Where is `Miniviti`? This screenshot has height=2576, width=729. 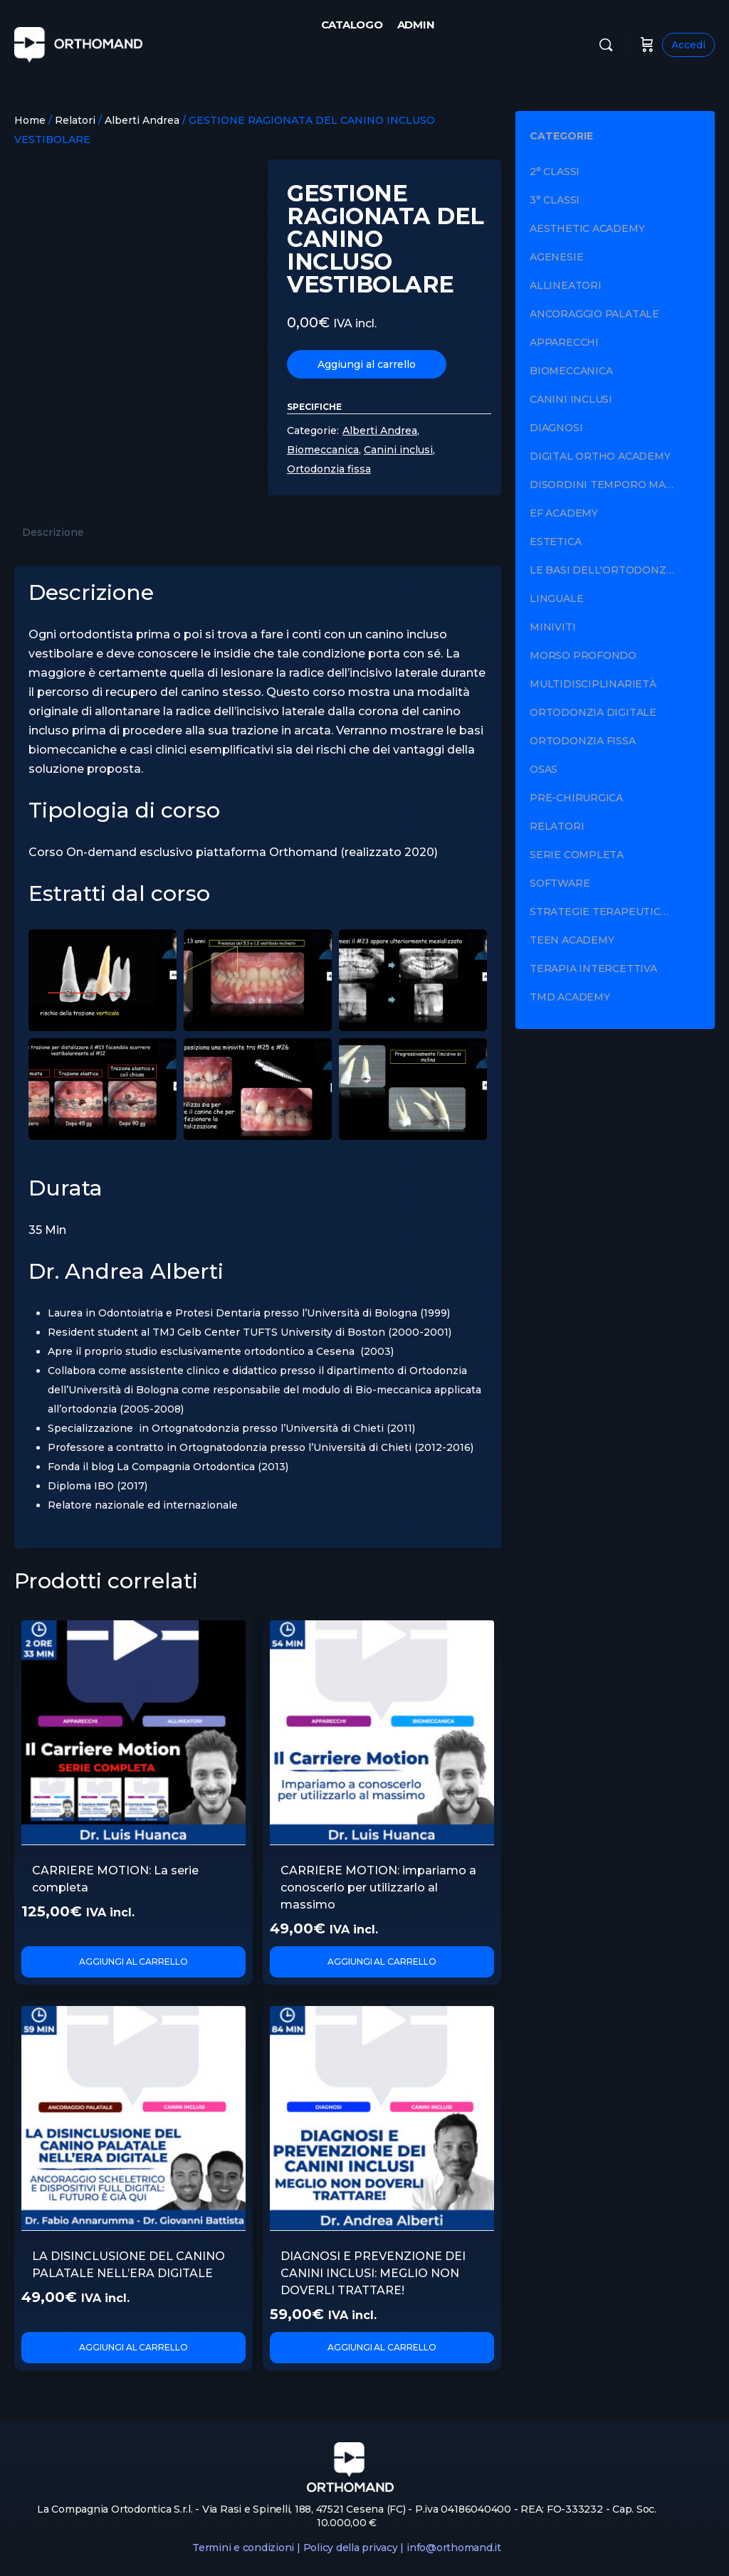
Miniviti is located at coordinates (552, 627).